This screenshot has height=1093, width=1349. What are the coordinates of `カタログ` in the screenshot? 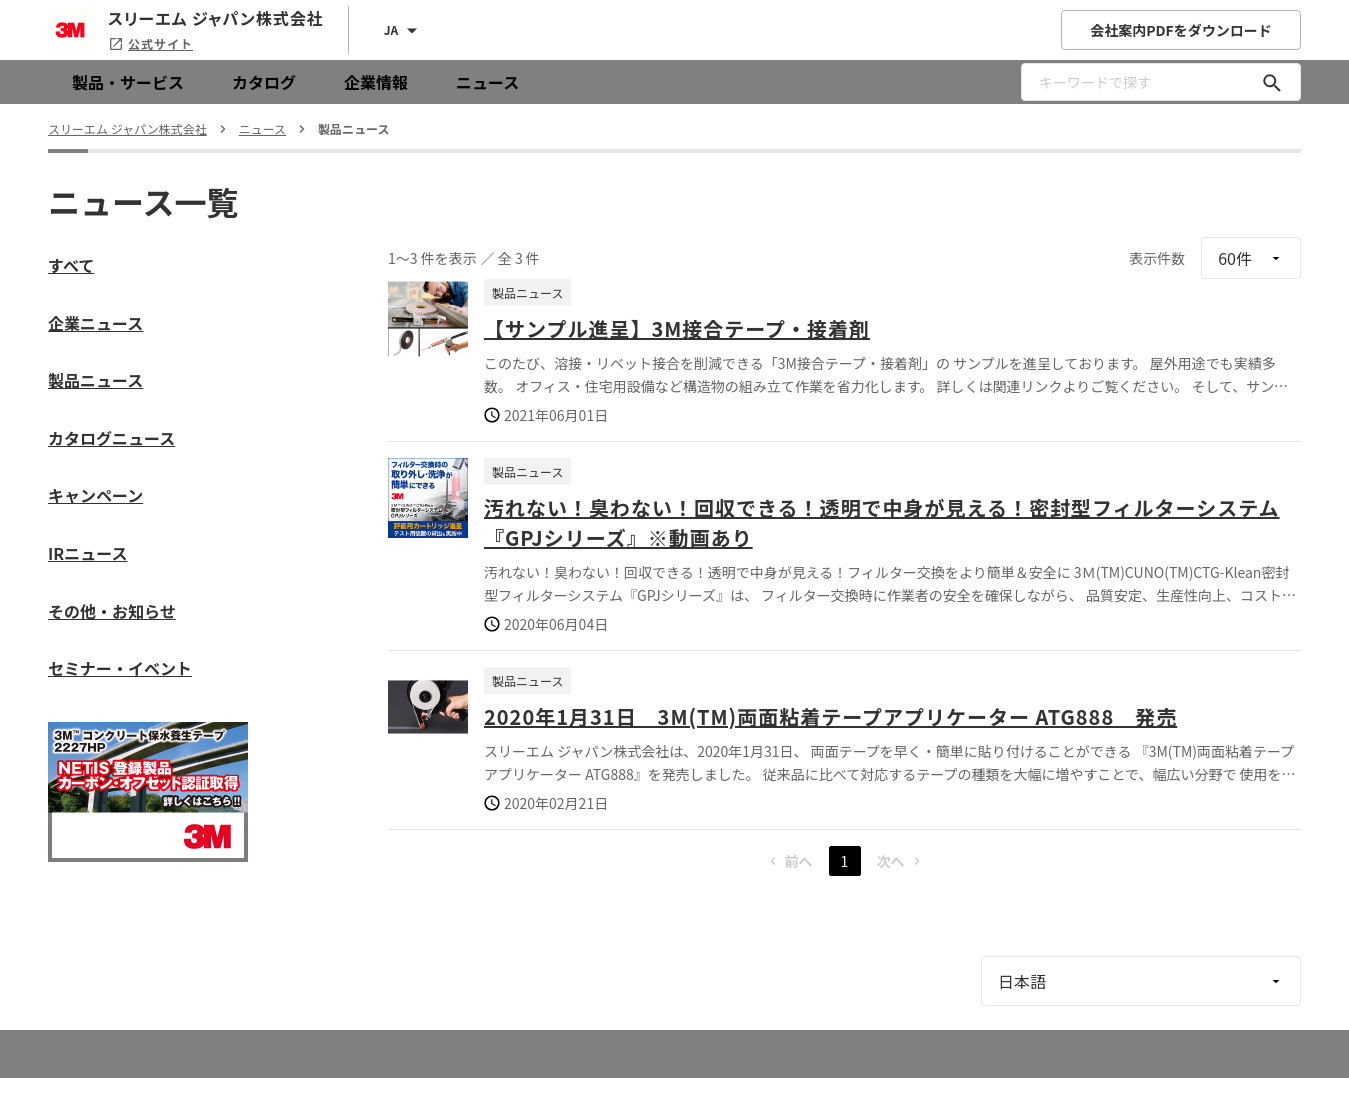 It's located at (264, 82).